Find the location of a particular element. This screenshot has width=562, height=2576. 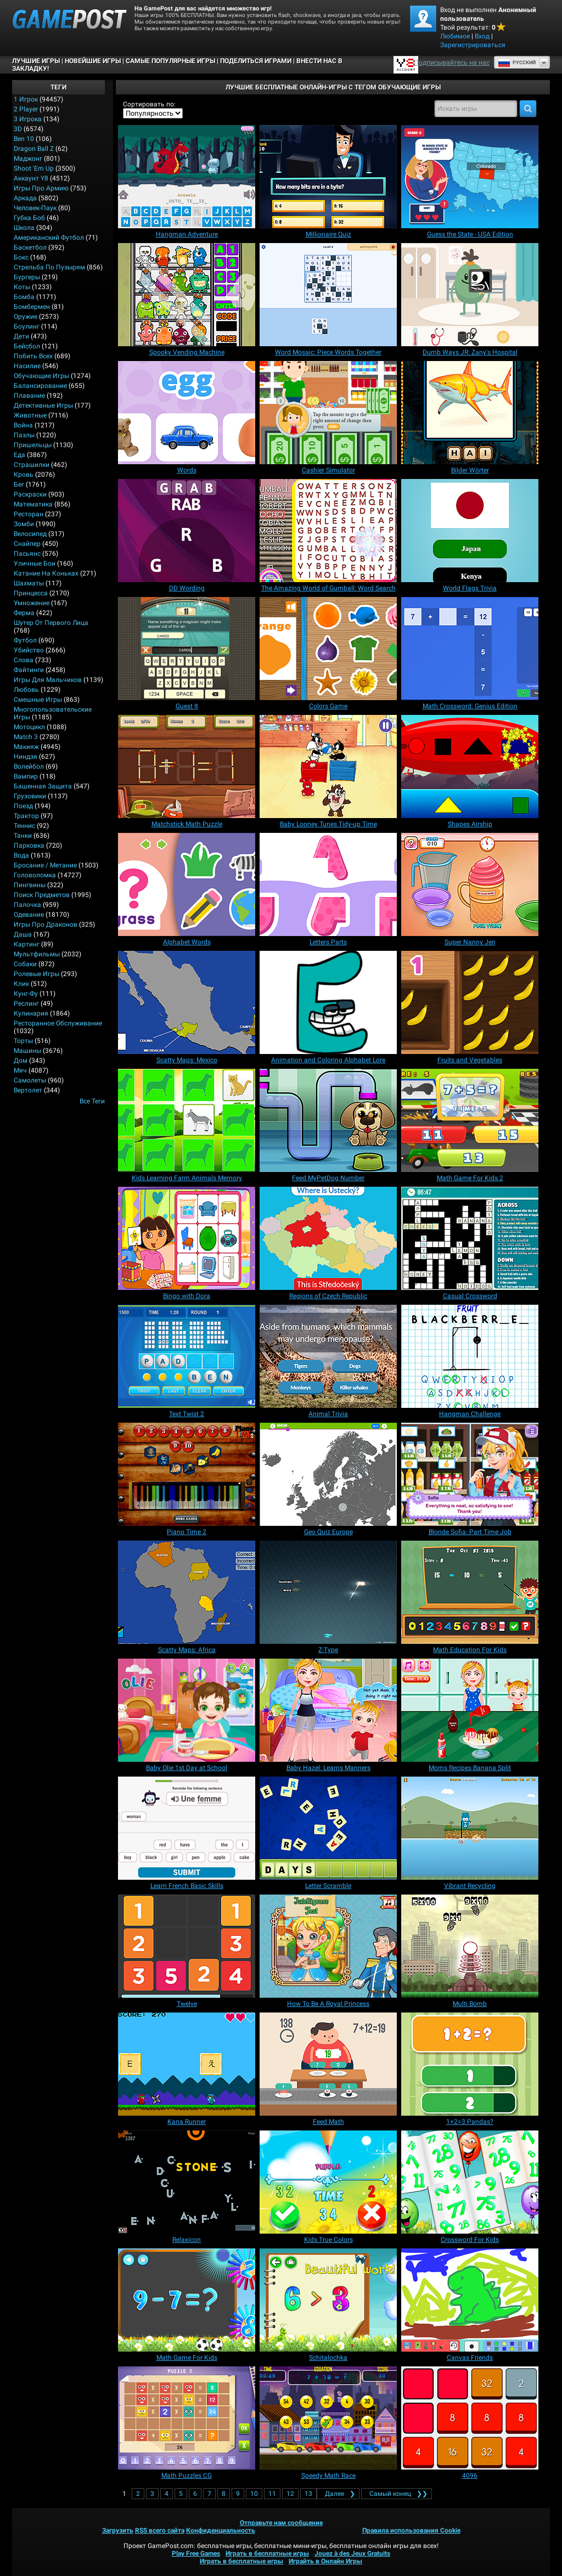

Грузовики is located at coordinates (30, 796).